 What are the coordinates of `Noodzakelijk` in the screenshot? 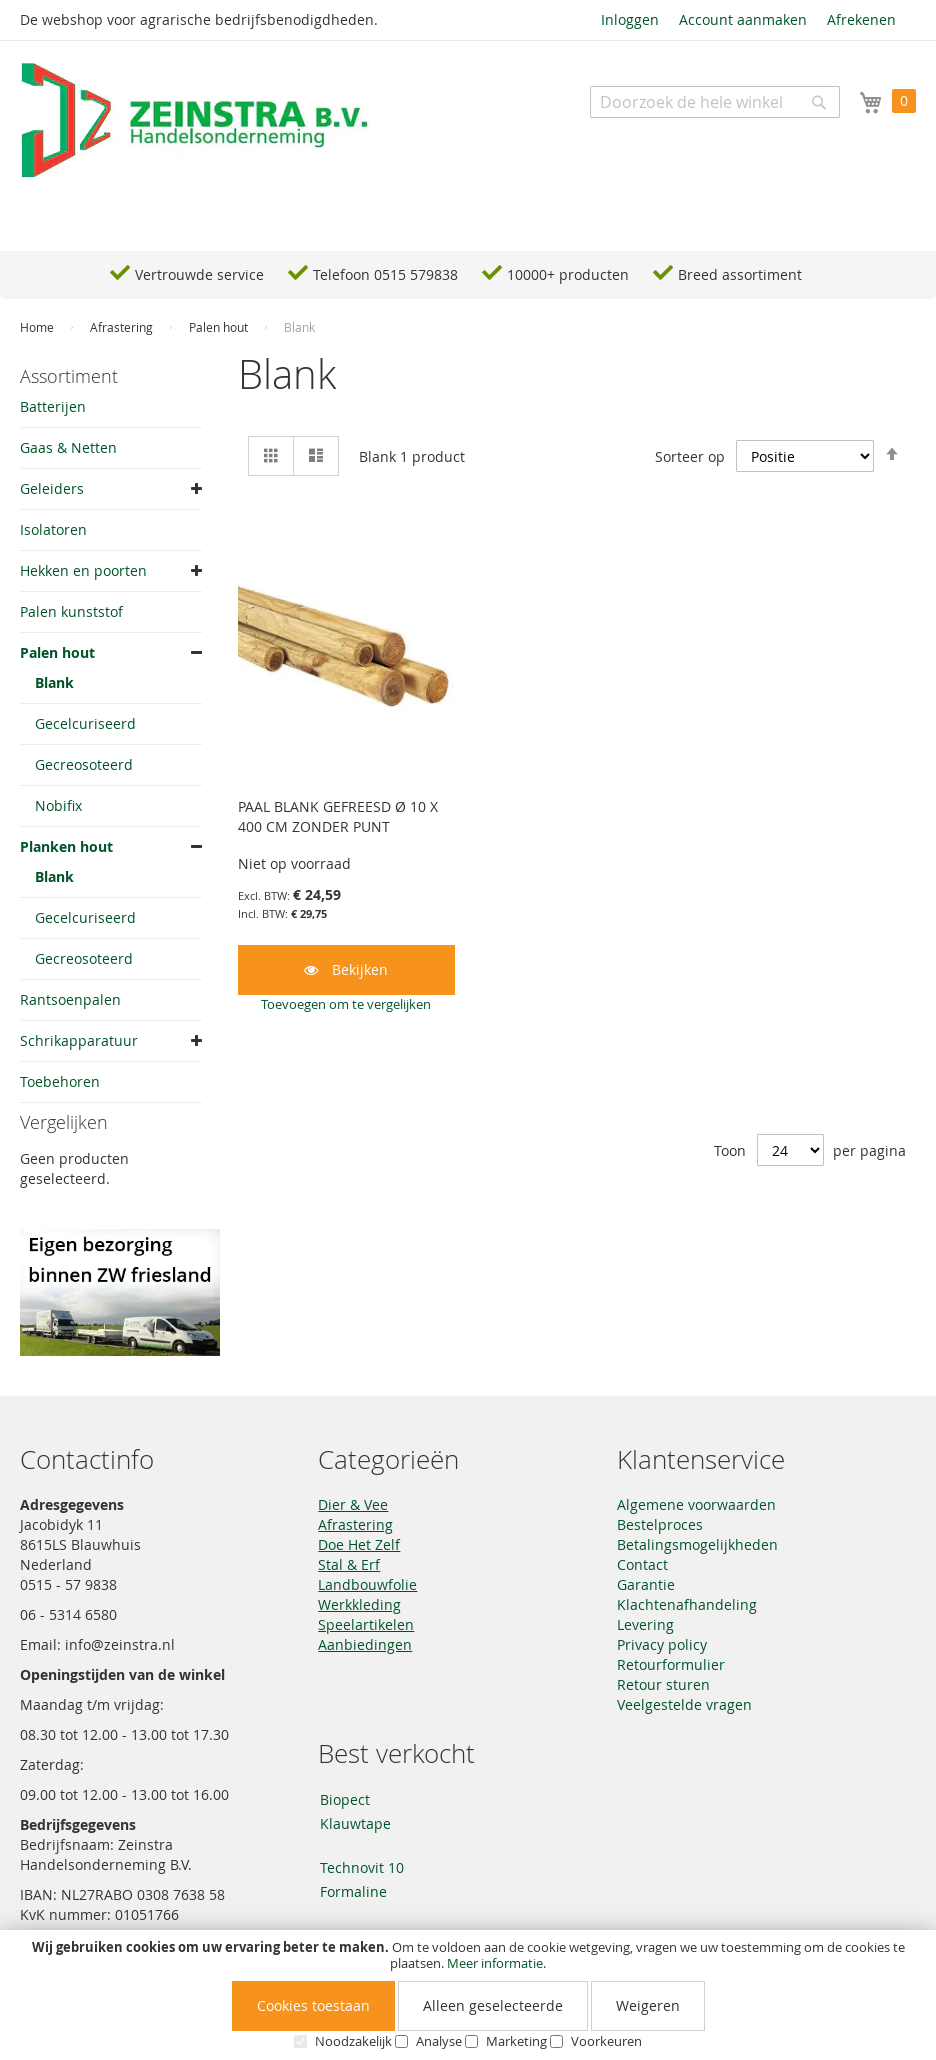 It's located at (353, 2041).